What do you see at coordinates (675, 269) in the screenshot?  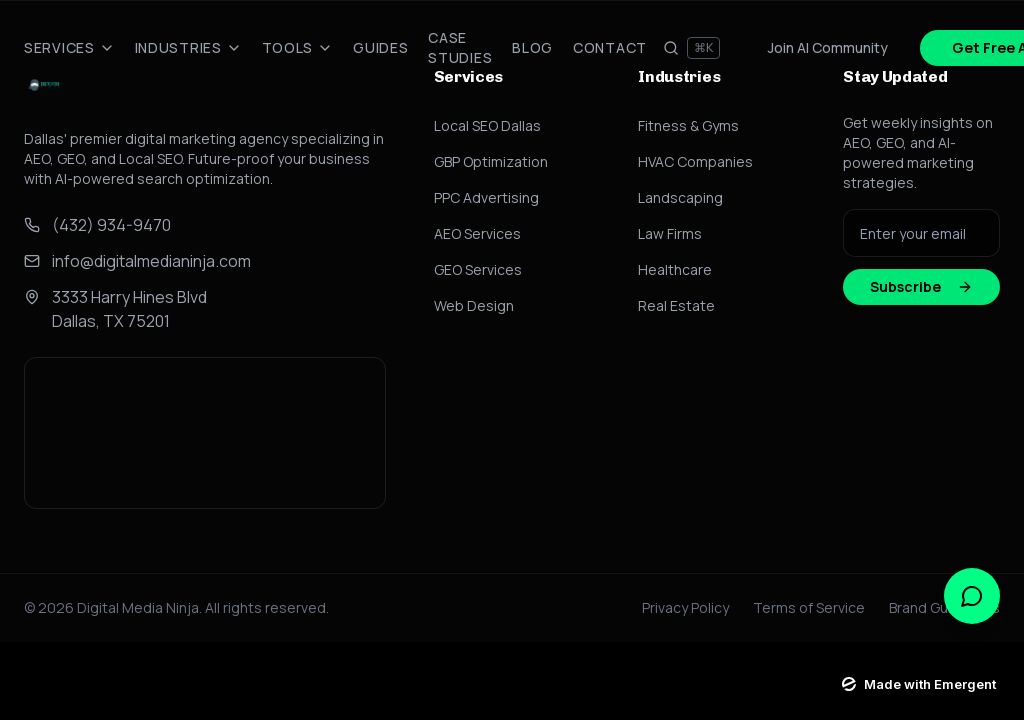 I see `Healthcare` at bounding box center [675, 269].